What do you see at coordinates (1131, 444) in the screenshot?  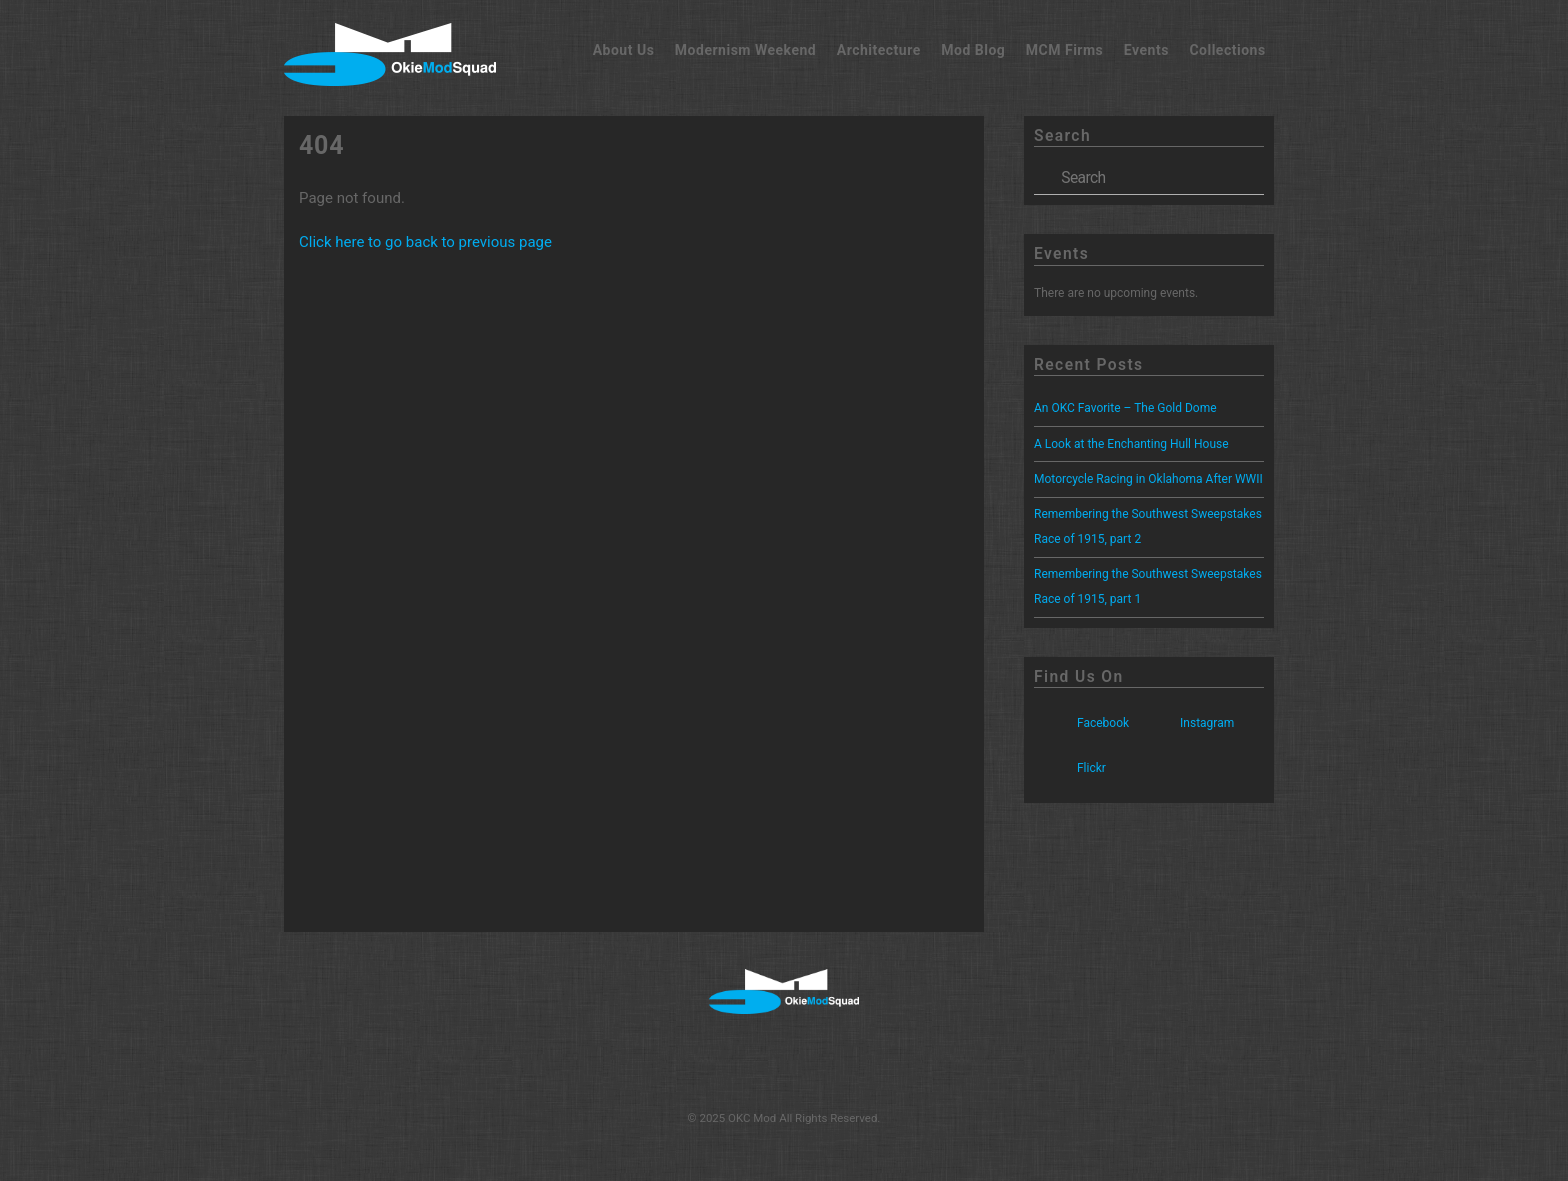 I see `A Look at the Enchanting Hull House` at bounding box center [1131, 444].